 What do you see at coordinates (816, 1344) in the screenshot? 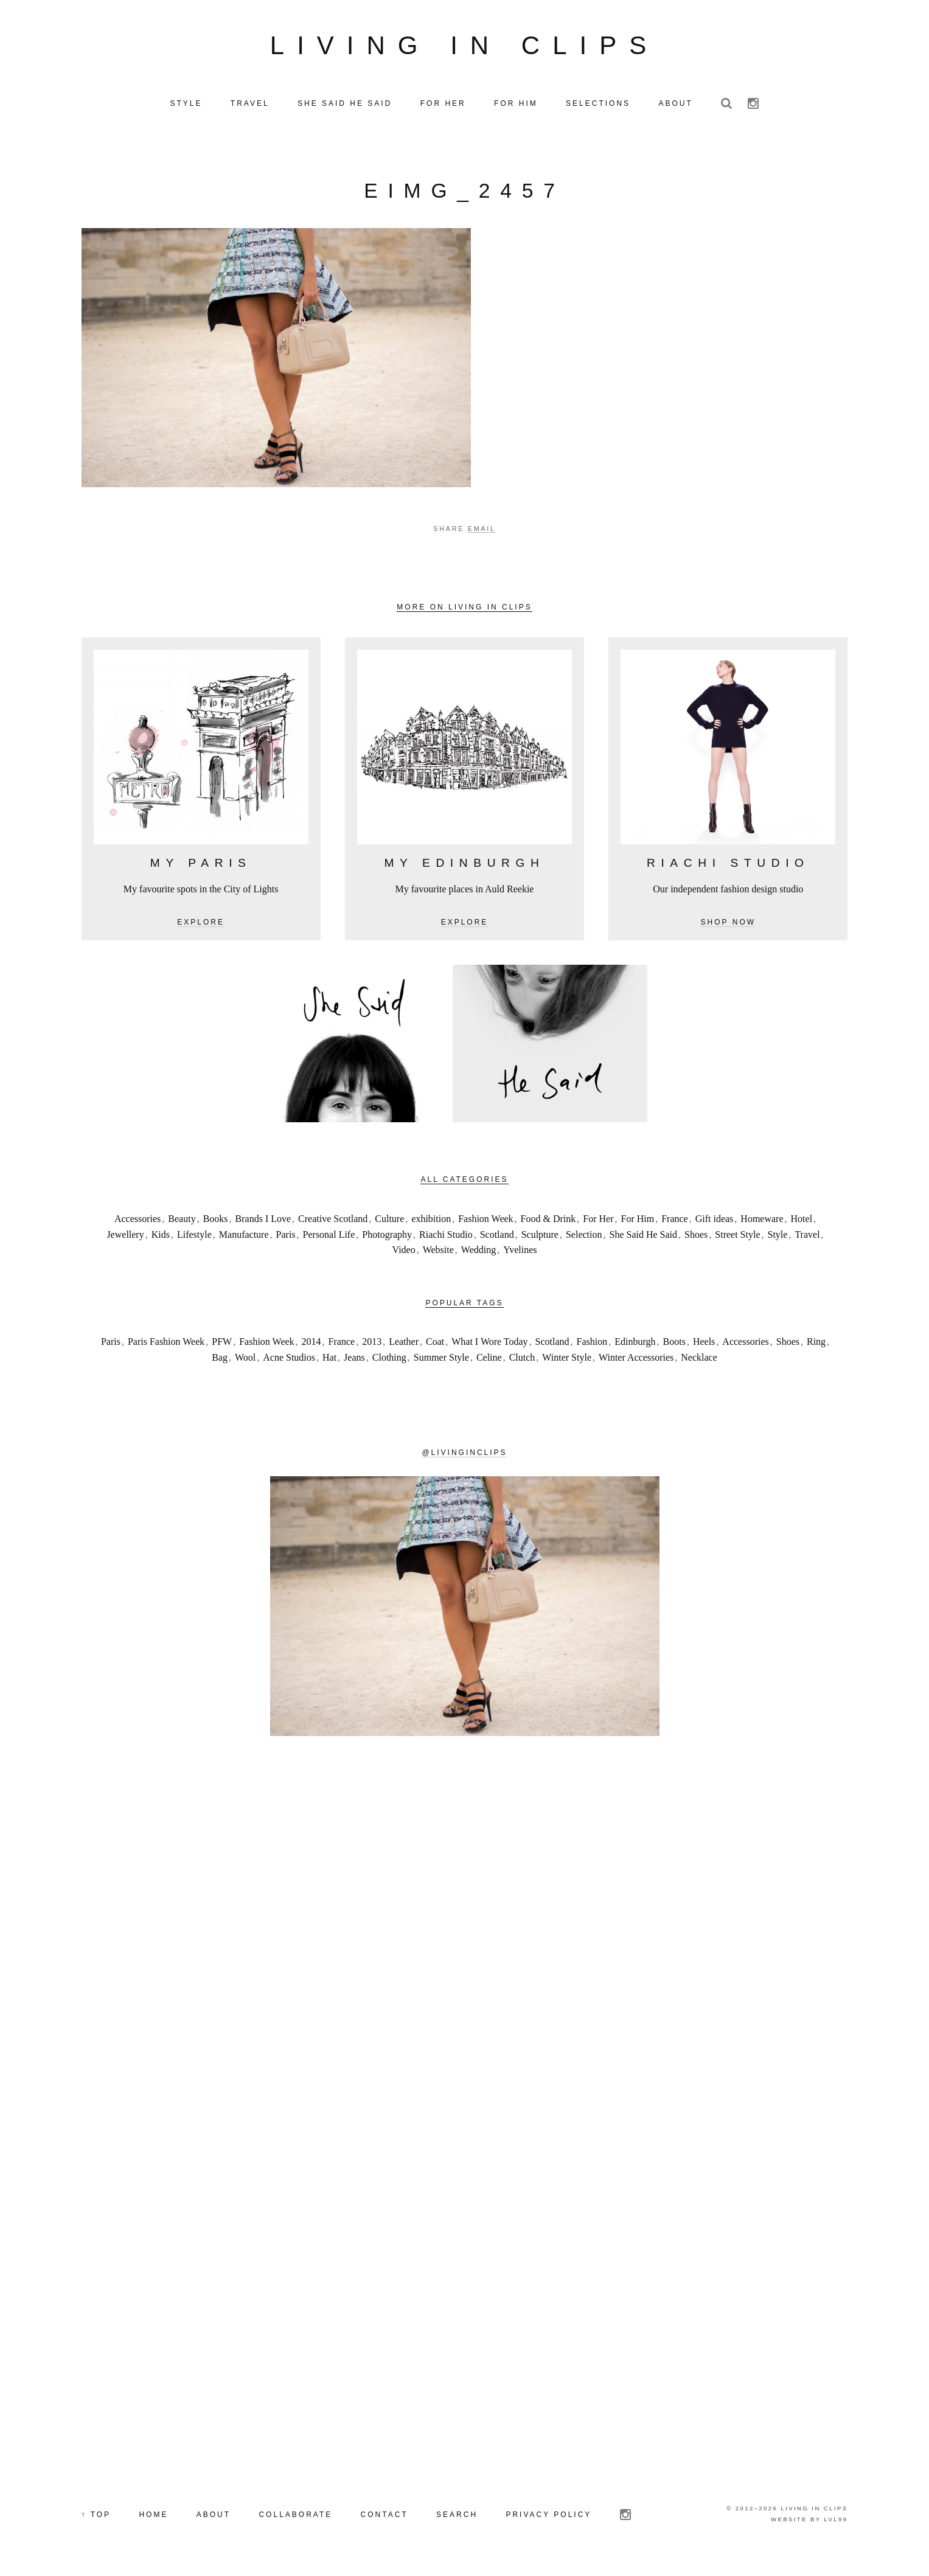
I see `Ring` at bounding box center [816, 1344].